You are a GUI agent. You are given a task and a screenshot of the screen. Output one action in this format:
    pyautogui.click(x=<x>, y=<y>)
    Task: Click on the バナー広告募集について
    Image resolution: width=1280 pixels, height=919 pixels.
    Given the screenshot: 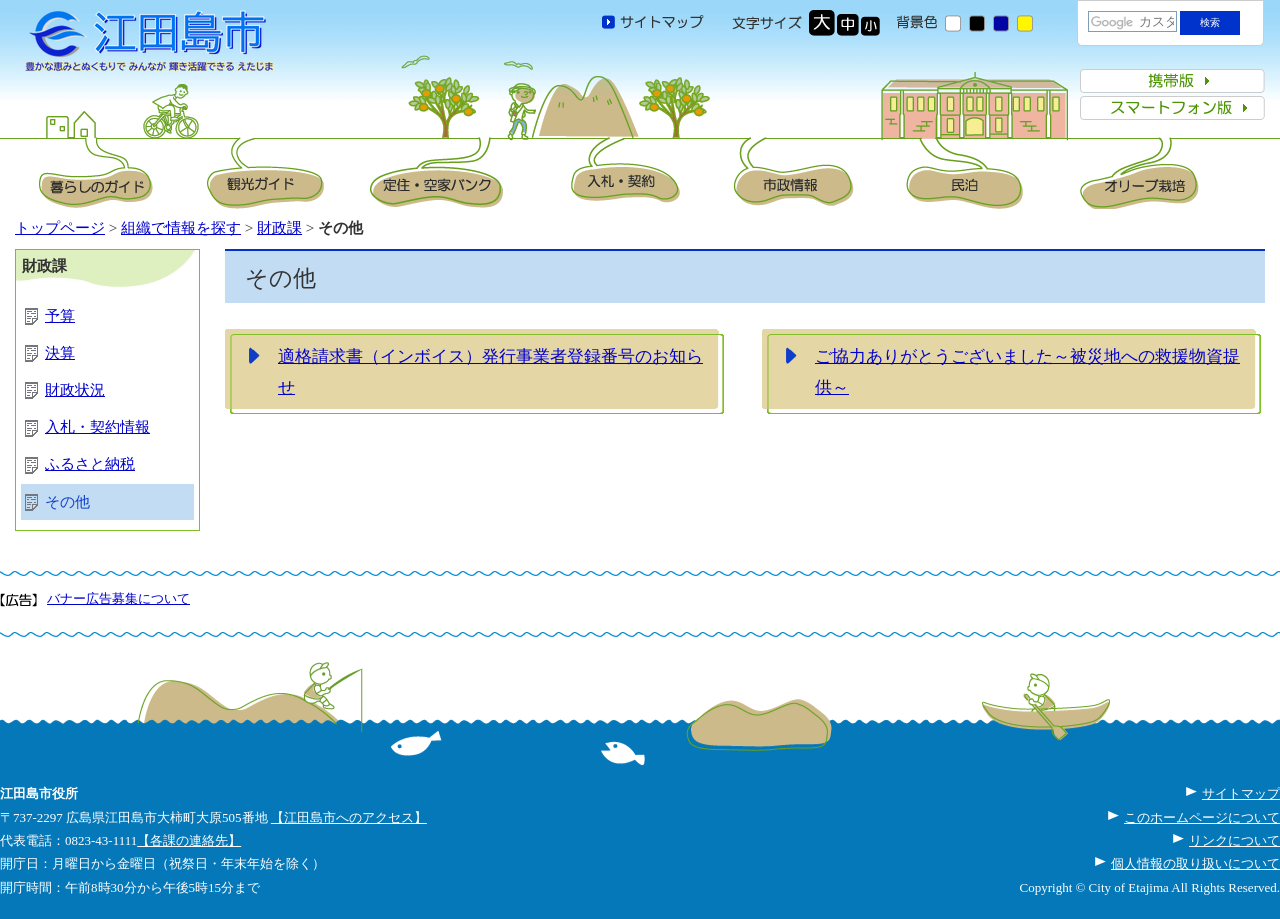 What is the action you would take?
    pyautogui.click(x=118, y=598)
    